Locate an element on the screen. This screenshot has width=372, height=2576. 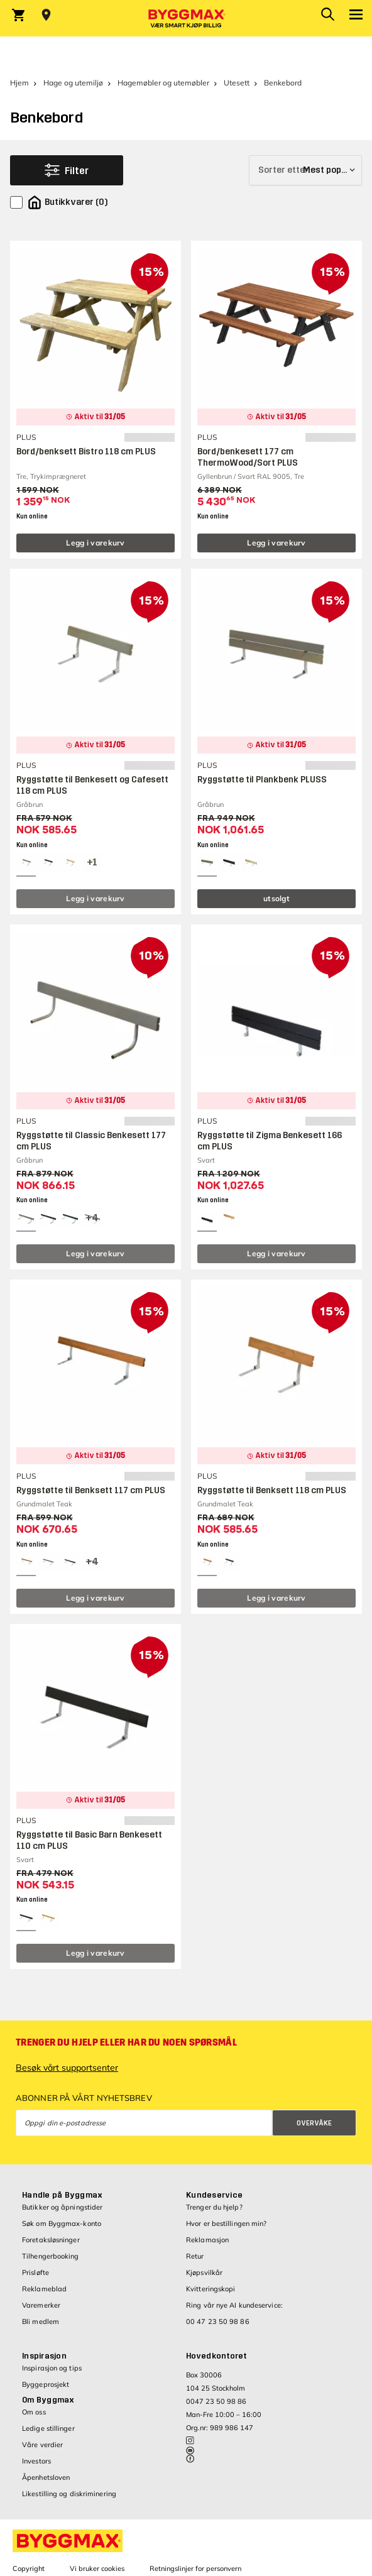
Utesett is located at coordinates (236, 82).